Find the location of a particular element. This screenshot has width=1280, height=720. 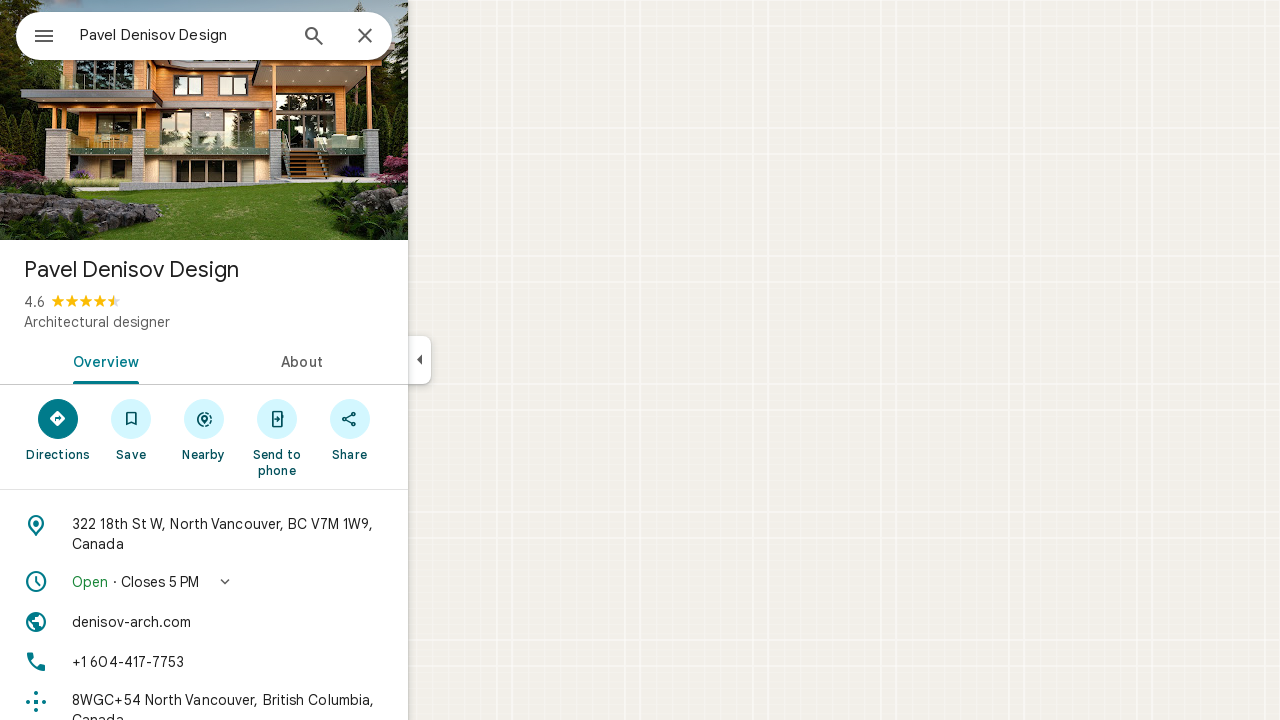

[tab] is located at coordinates (174, 360).